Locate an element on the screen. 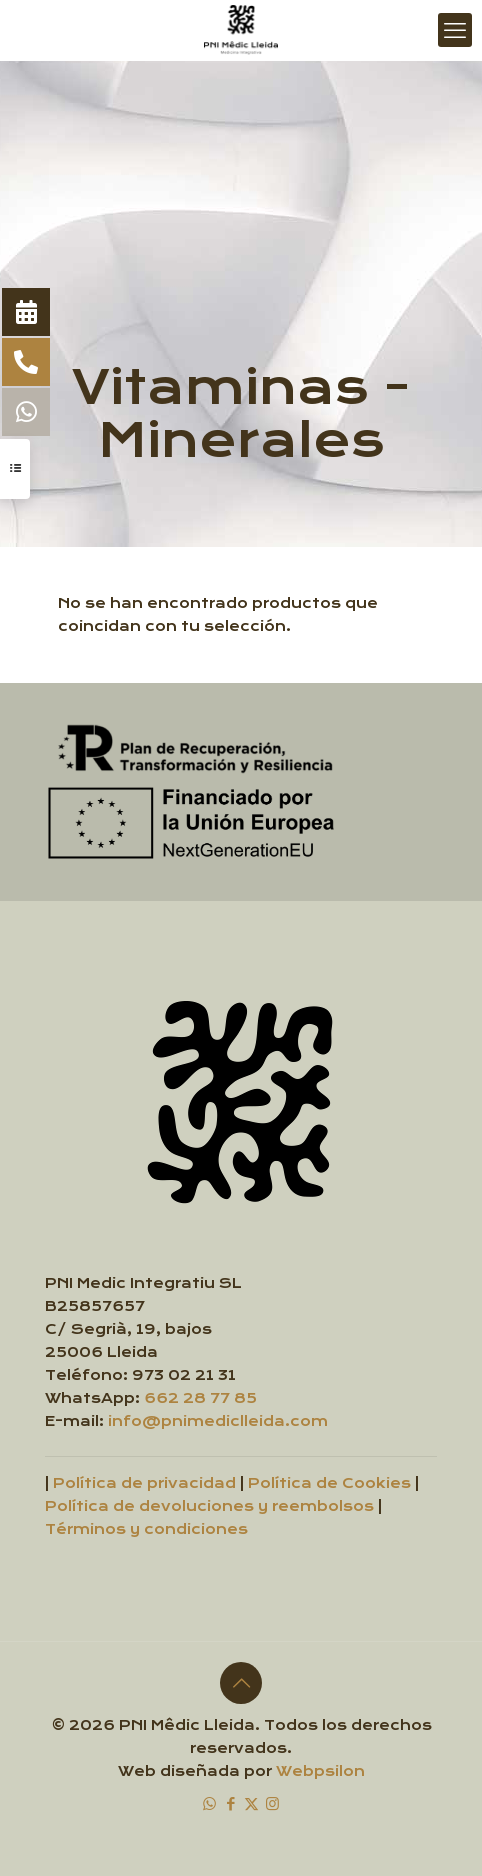 Image resolution: width=482 pixels, height=1876 pixels. [X (Twitter) icon] is located at coordinates (251, 1803).